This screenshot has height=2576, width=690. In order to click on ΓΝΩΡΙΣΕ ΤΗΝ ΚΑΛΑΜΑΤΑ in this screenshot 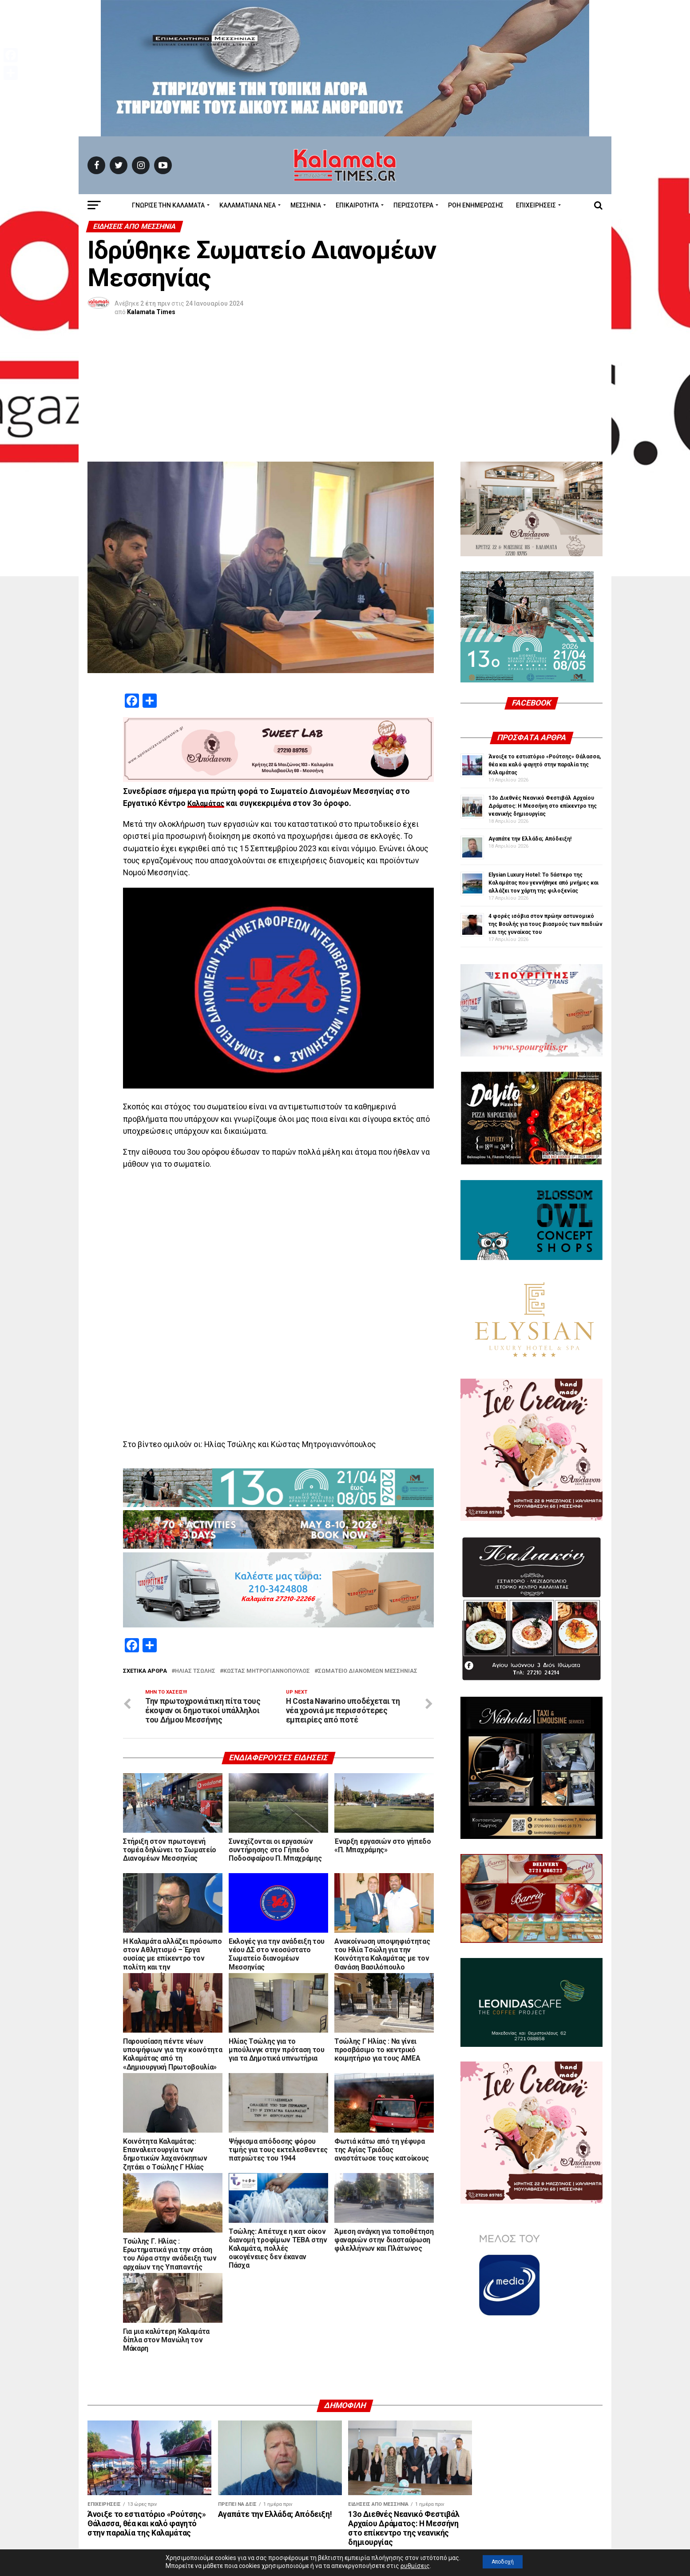, I will do `click(168, 205)`.